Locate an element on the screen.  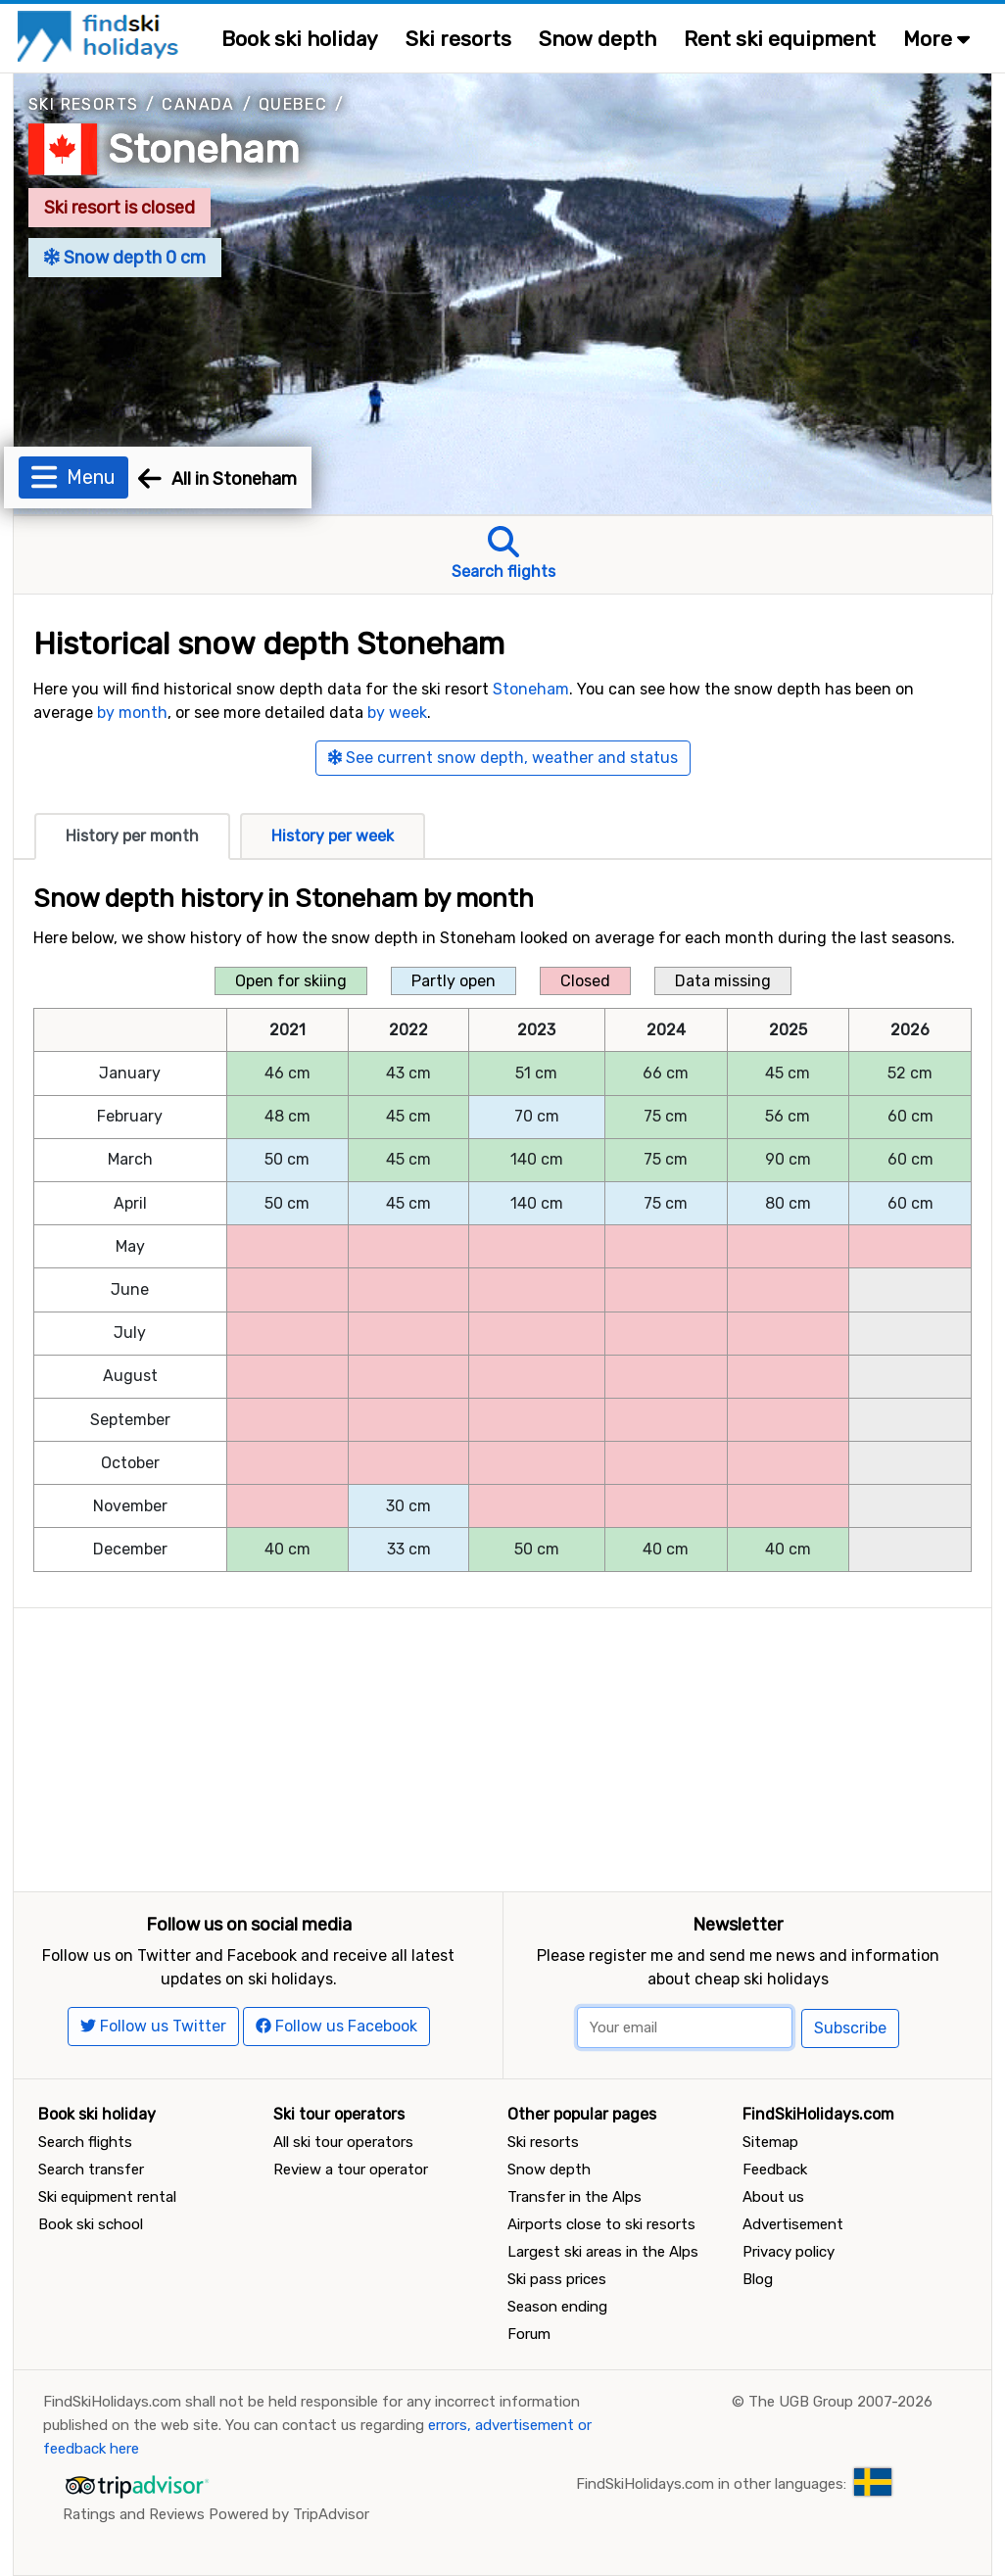
by week is located at coordinates (397, 712).